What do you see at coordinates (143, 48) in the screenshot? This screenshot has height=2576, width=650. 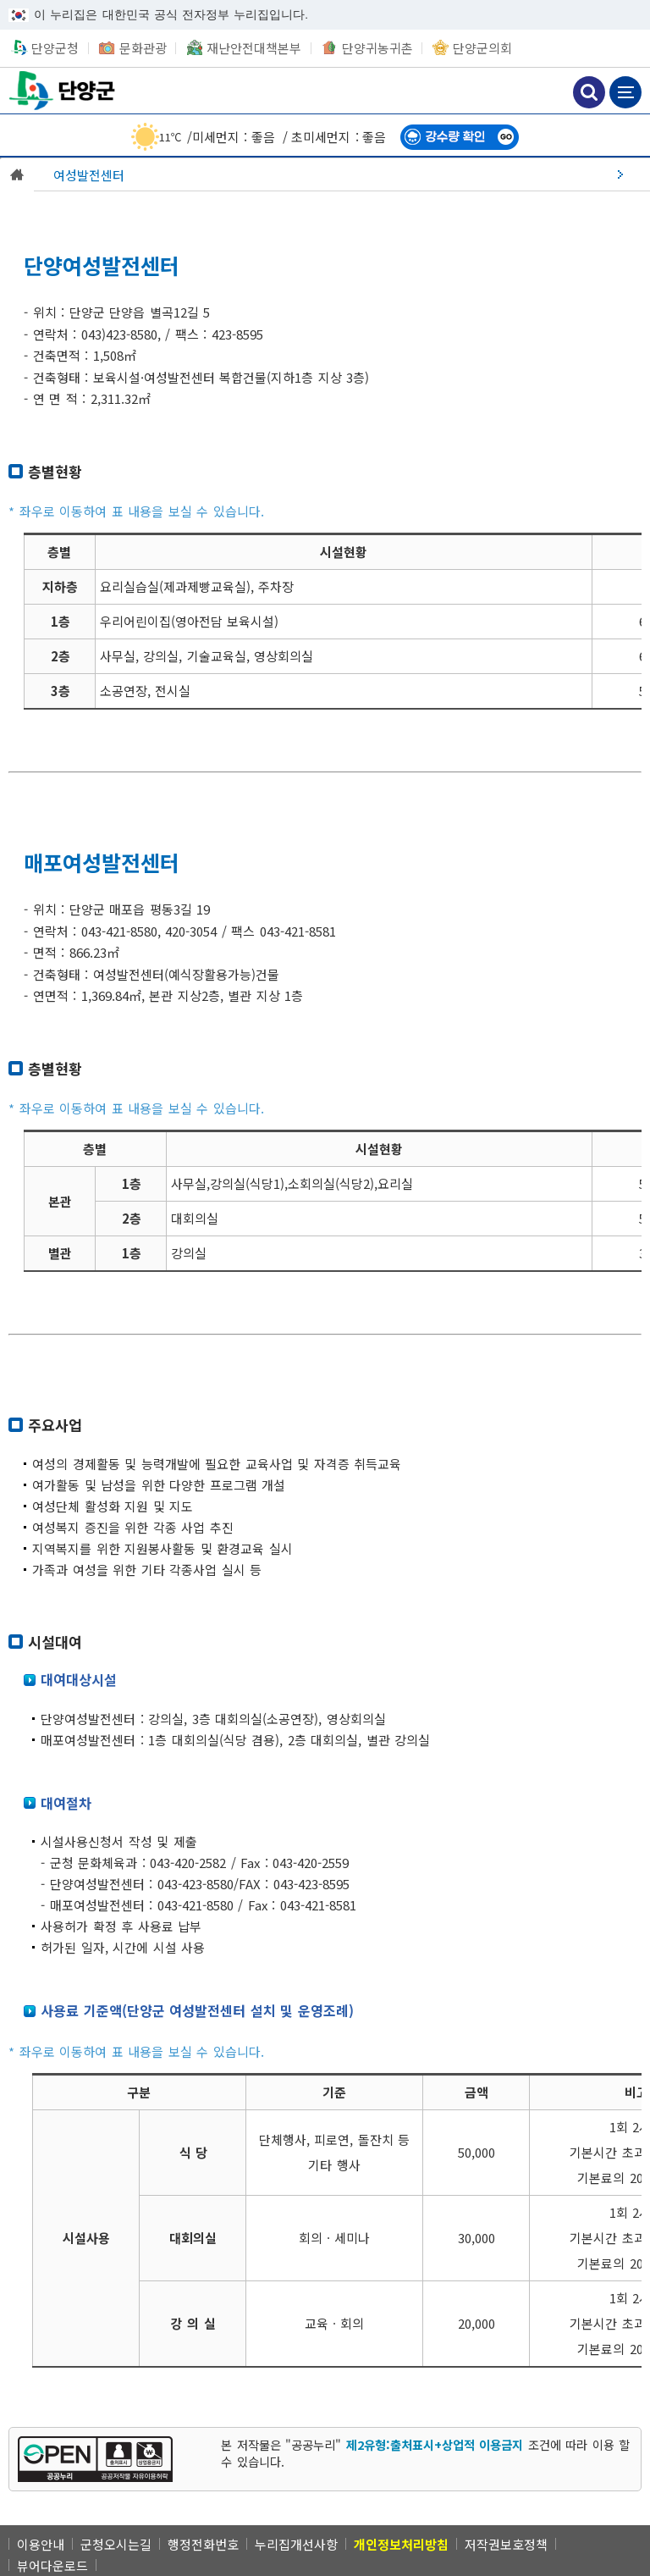 I see `문화관광` at bounding box center [143, 48].